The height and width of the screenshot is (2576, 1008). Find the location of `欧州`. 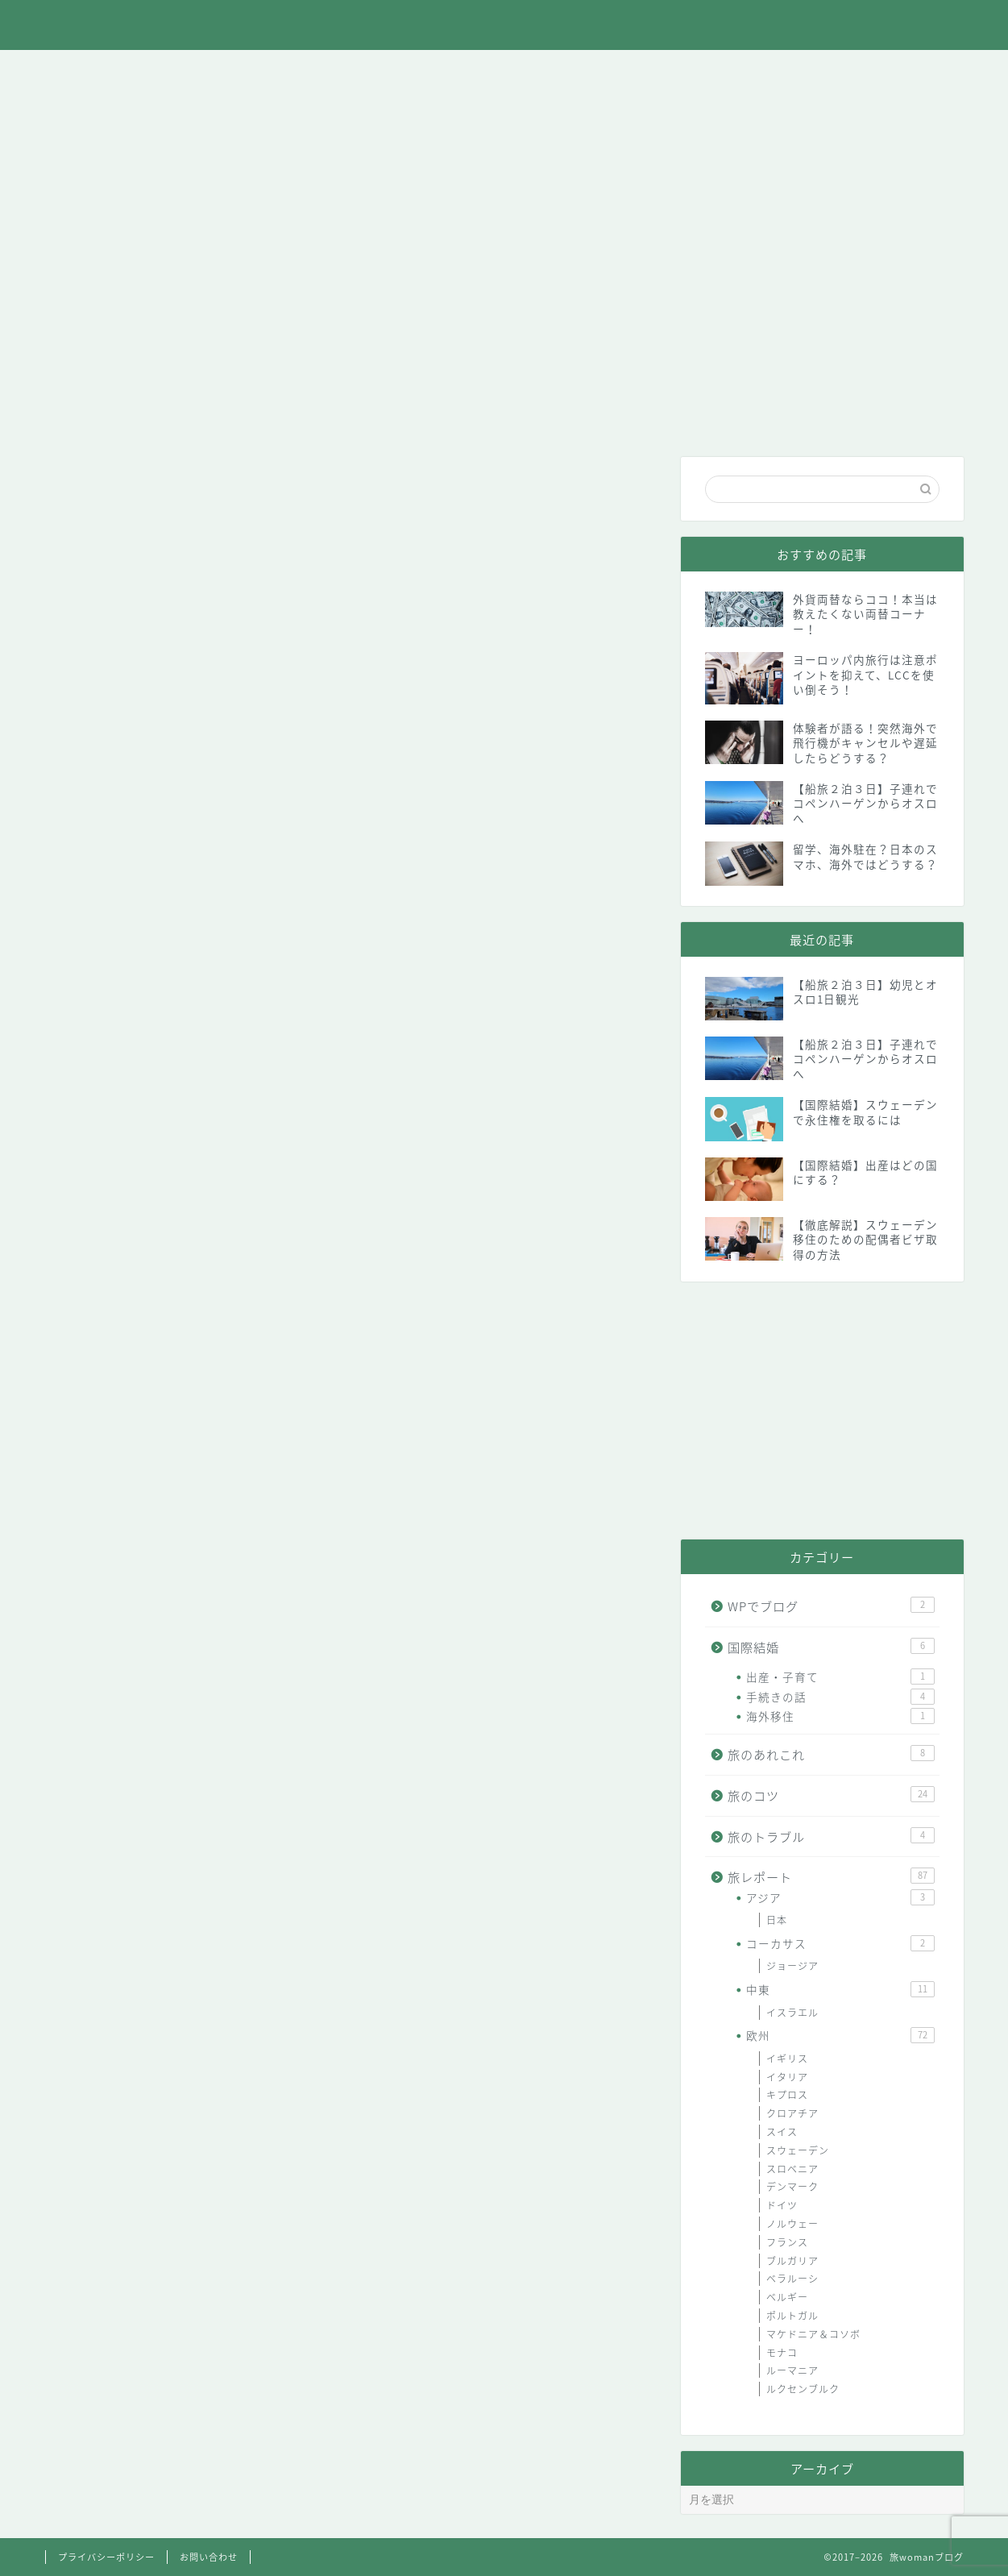

欧州 is located at coordinates (840, 2035).